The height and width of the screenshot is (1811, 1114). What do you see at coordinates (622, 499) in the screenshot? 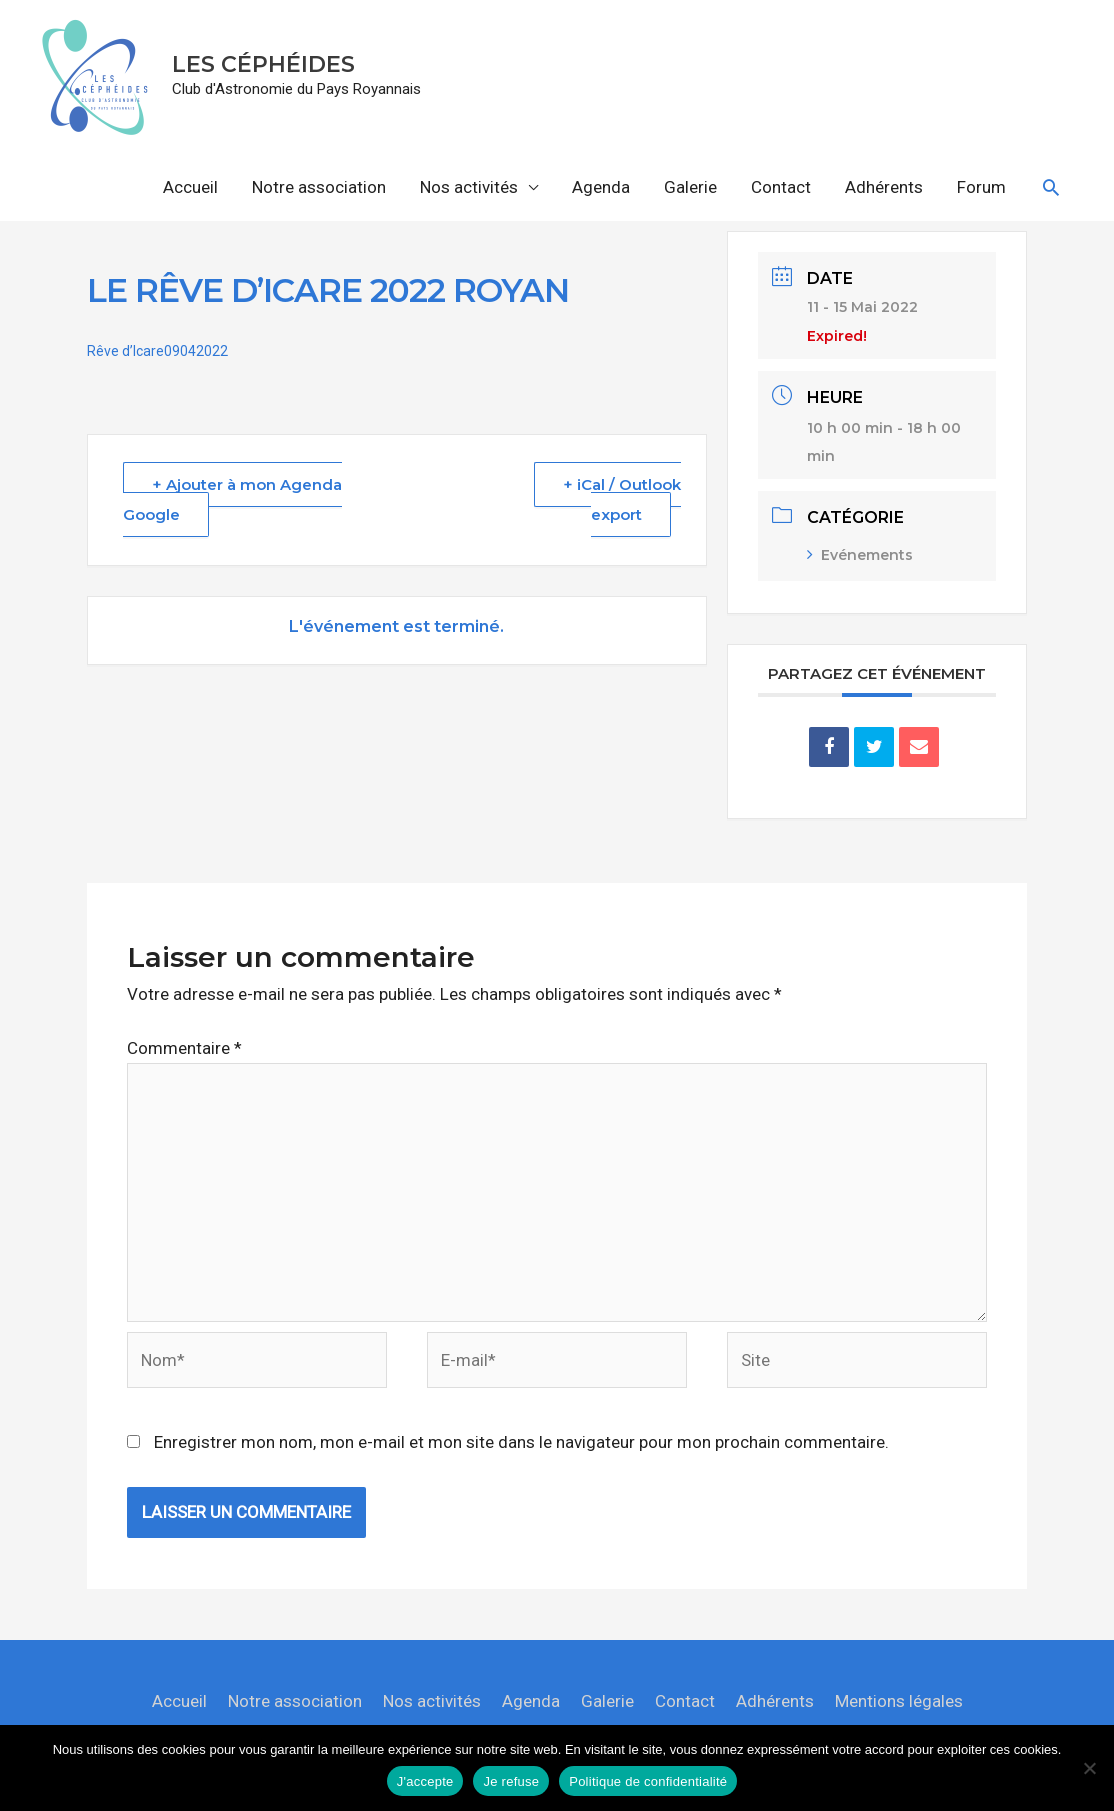
I see `+ iCal / Outlook export` at bounding box center [622, 499].